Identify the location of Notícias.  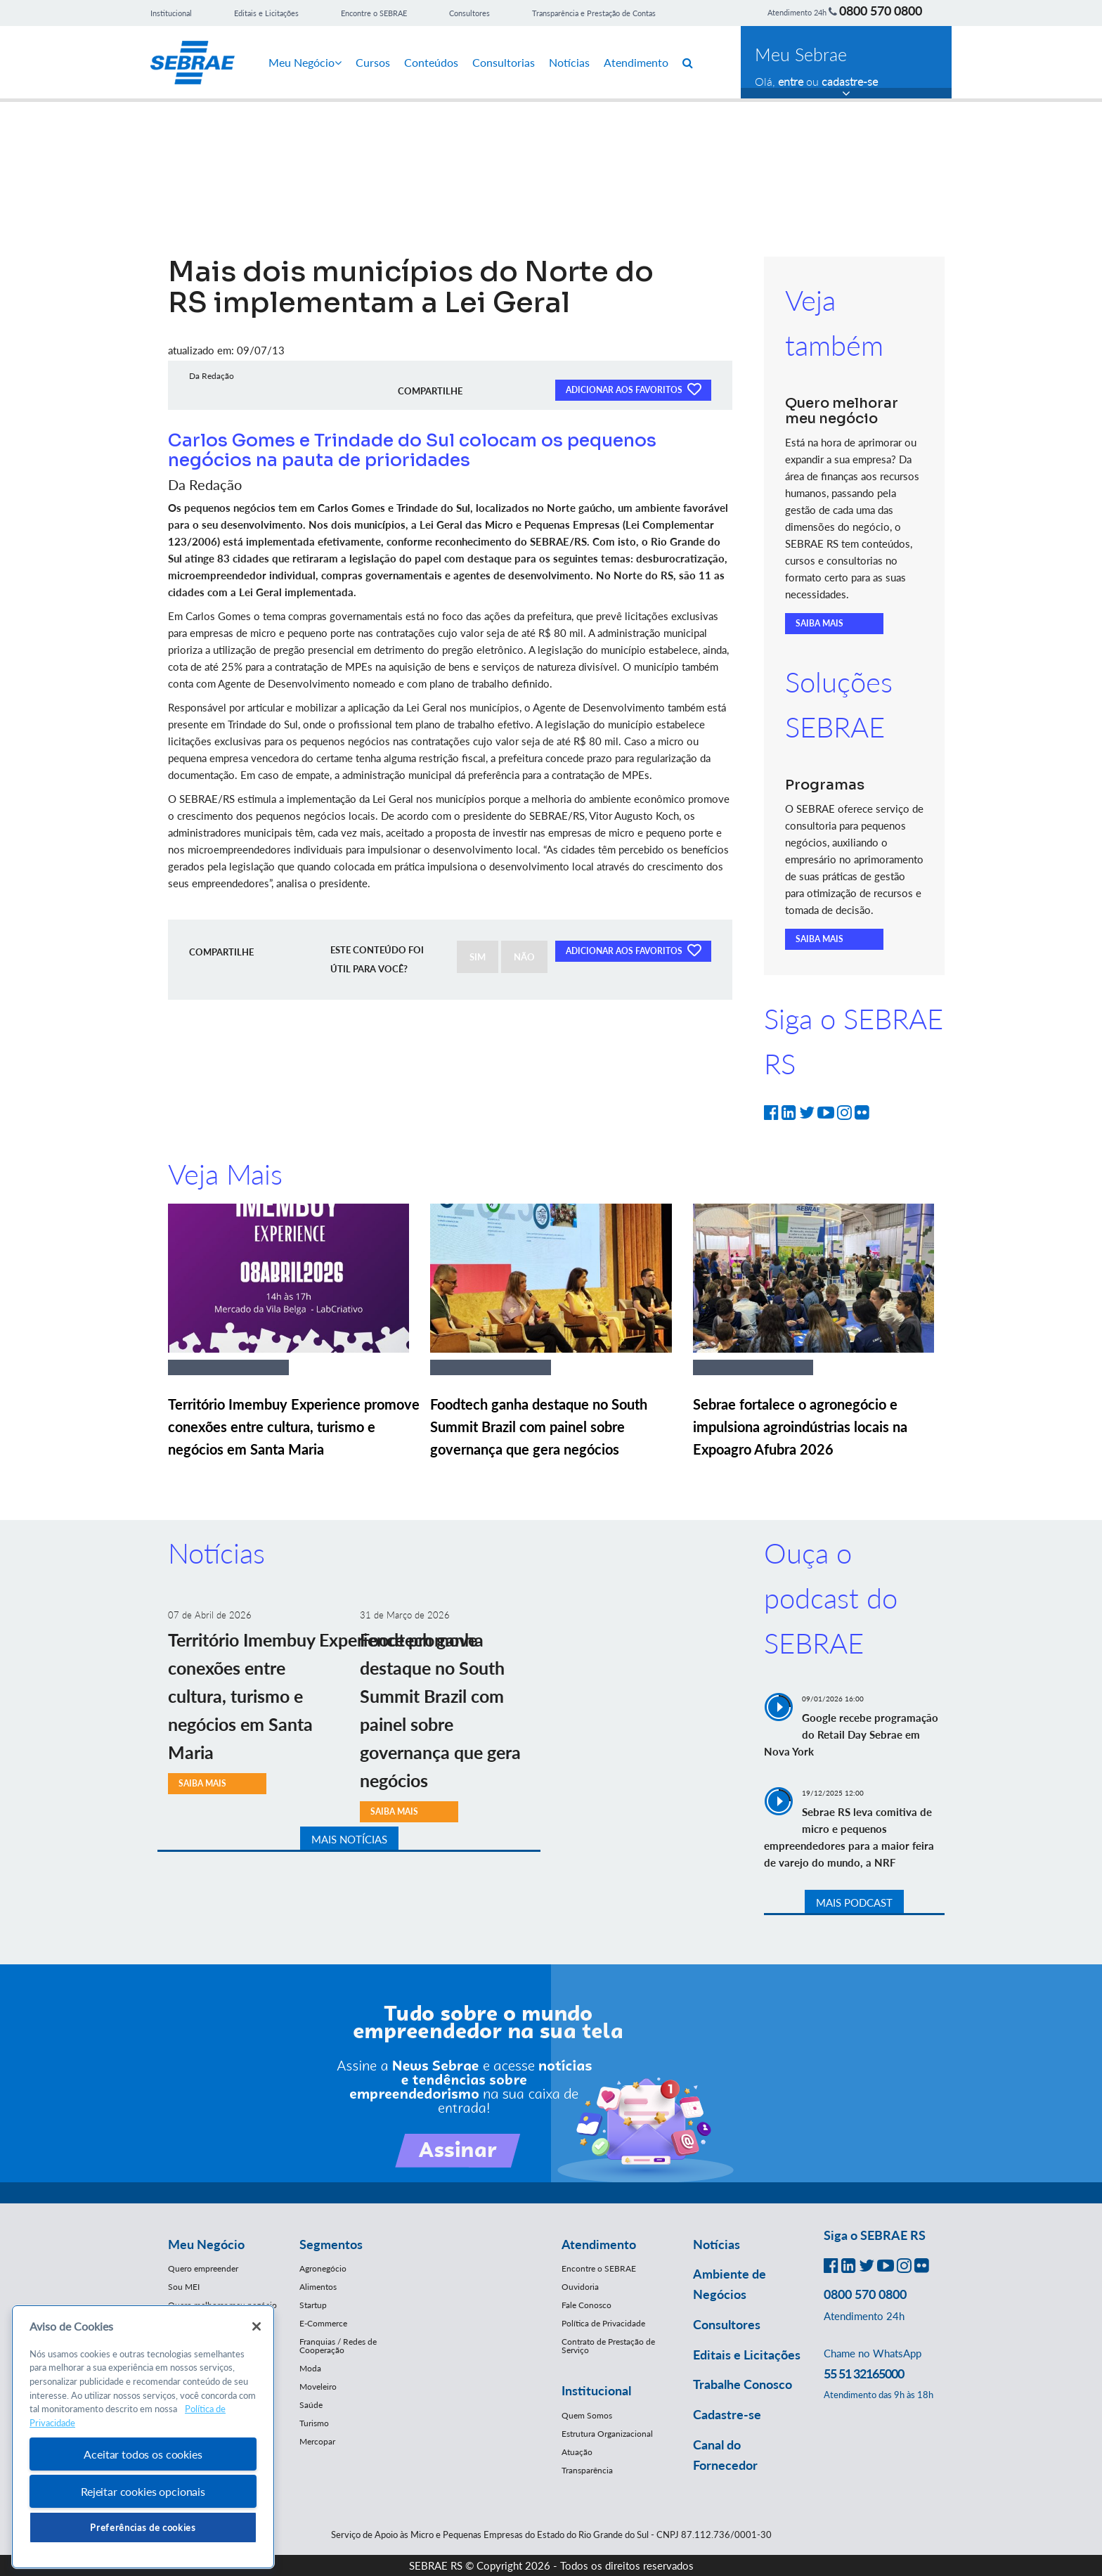
(569, 62).